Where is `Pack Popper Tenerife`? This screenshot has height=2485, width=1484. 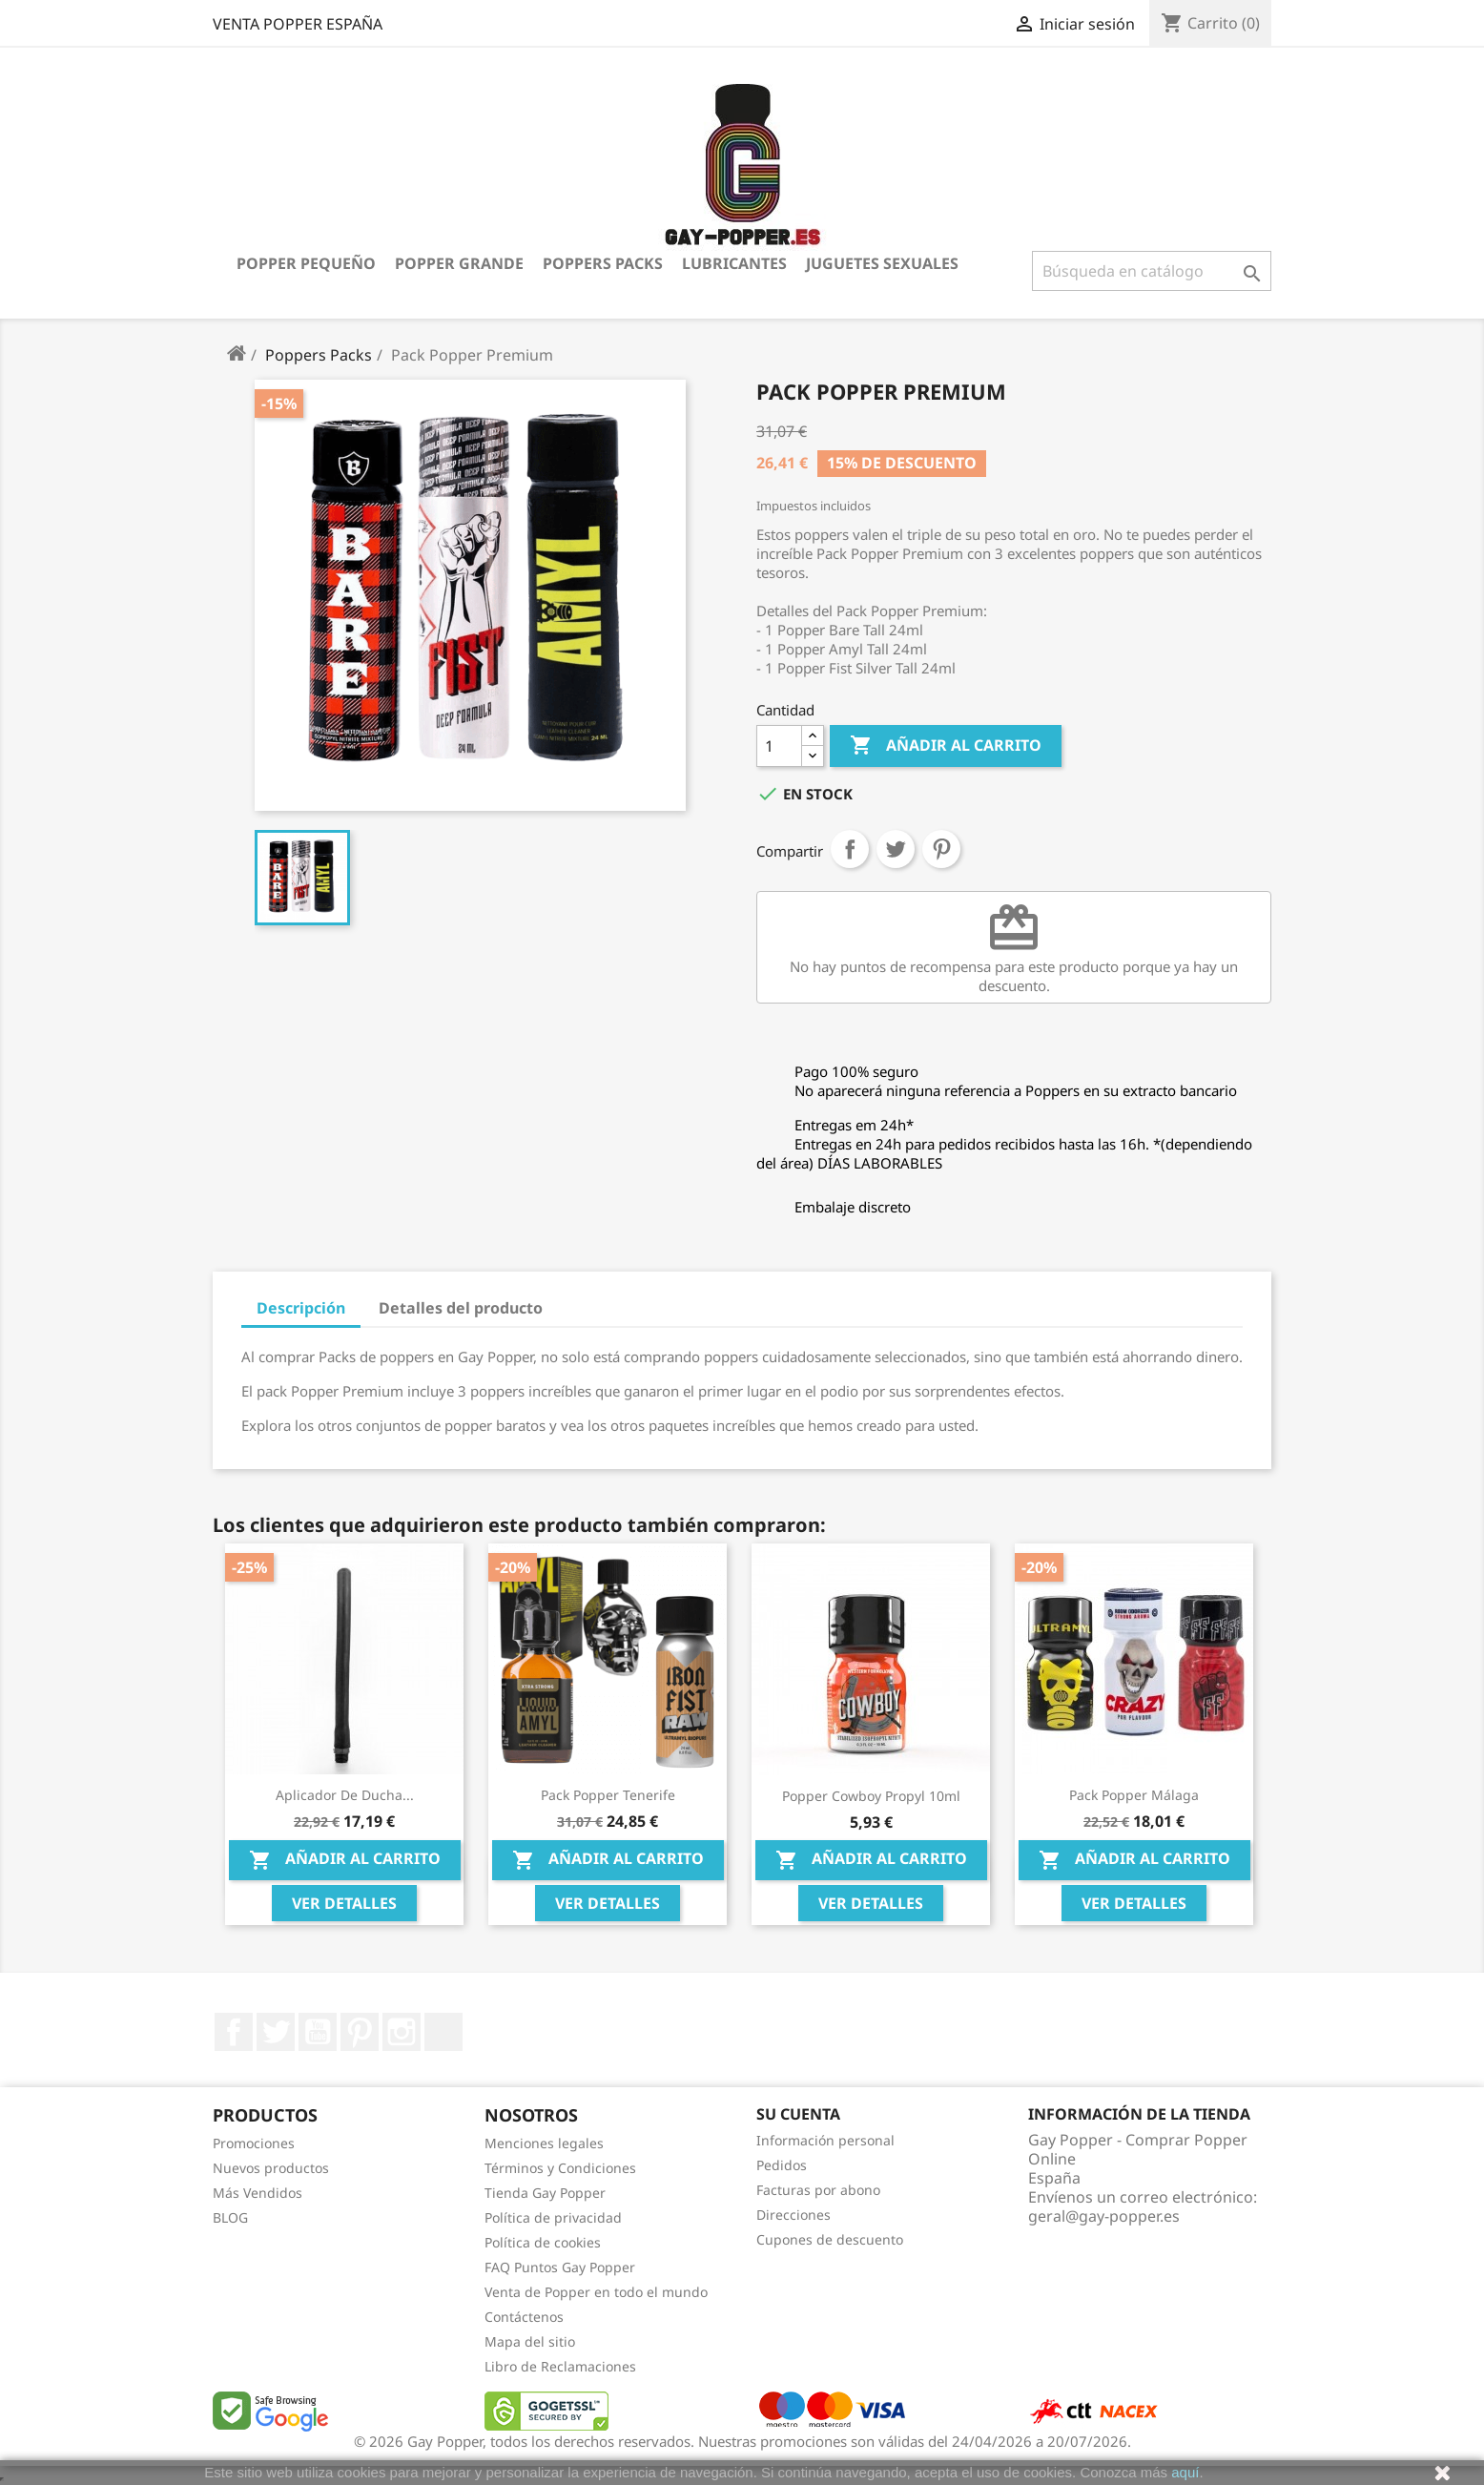 Pack Popper Tenerife is located at coordinates (608, 1795).